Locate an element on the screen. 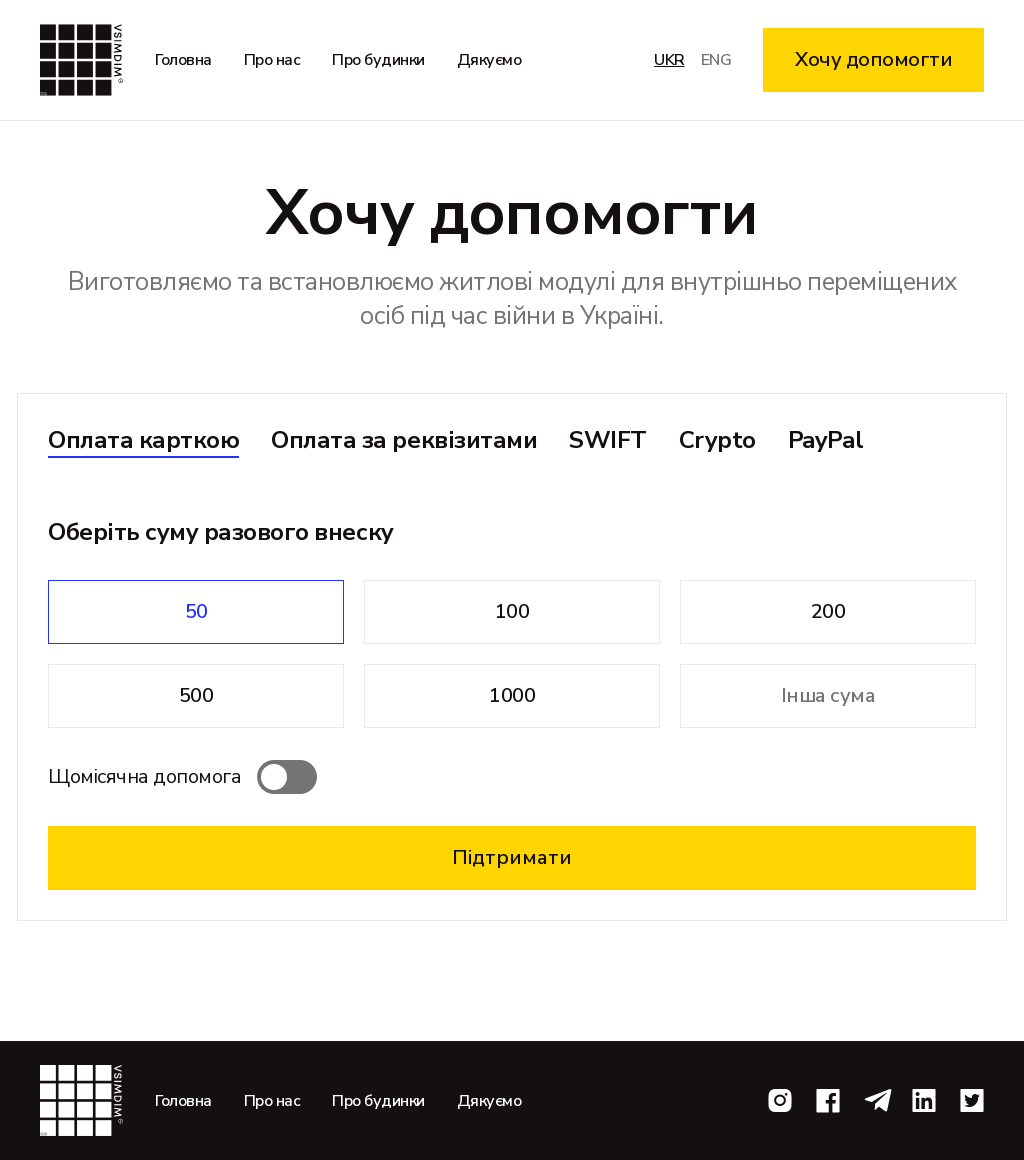 This screenshot has height=1160, width=1024. Оплата карткою [tab] is located at coordinates (143, 440).